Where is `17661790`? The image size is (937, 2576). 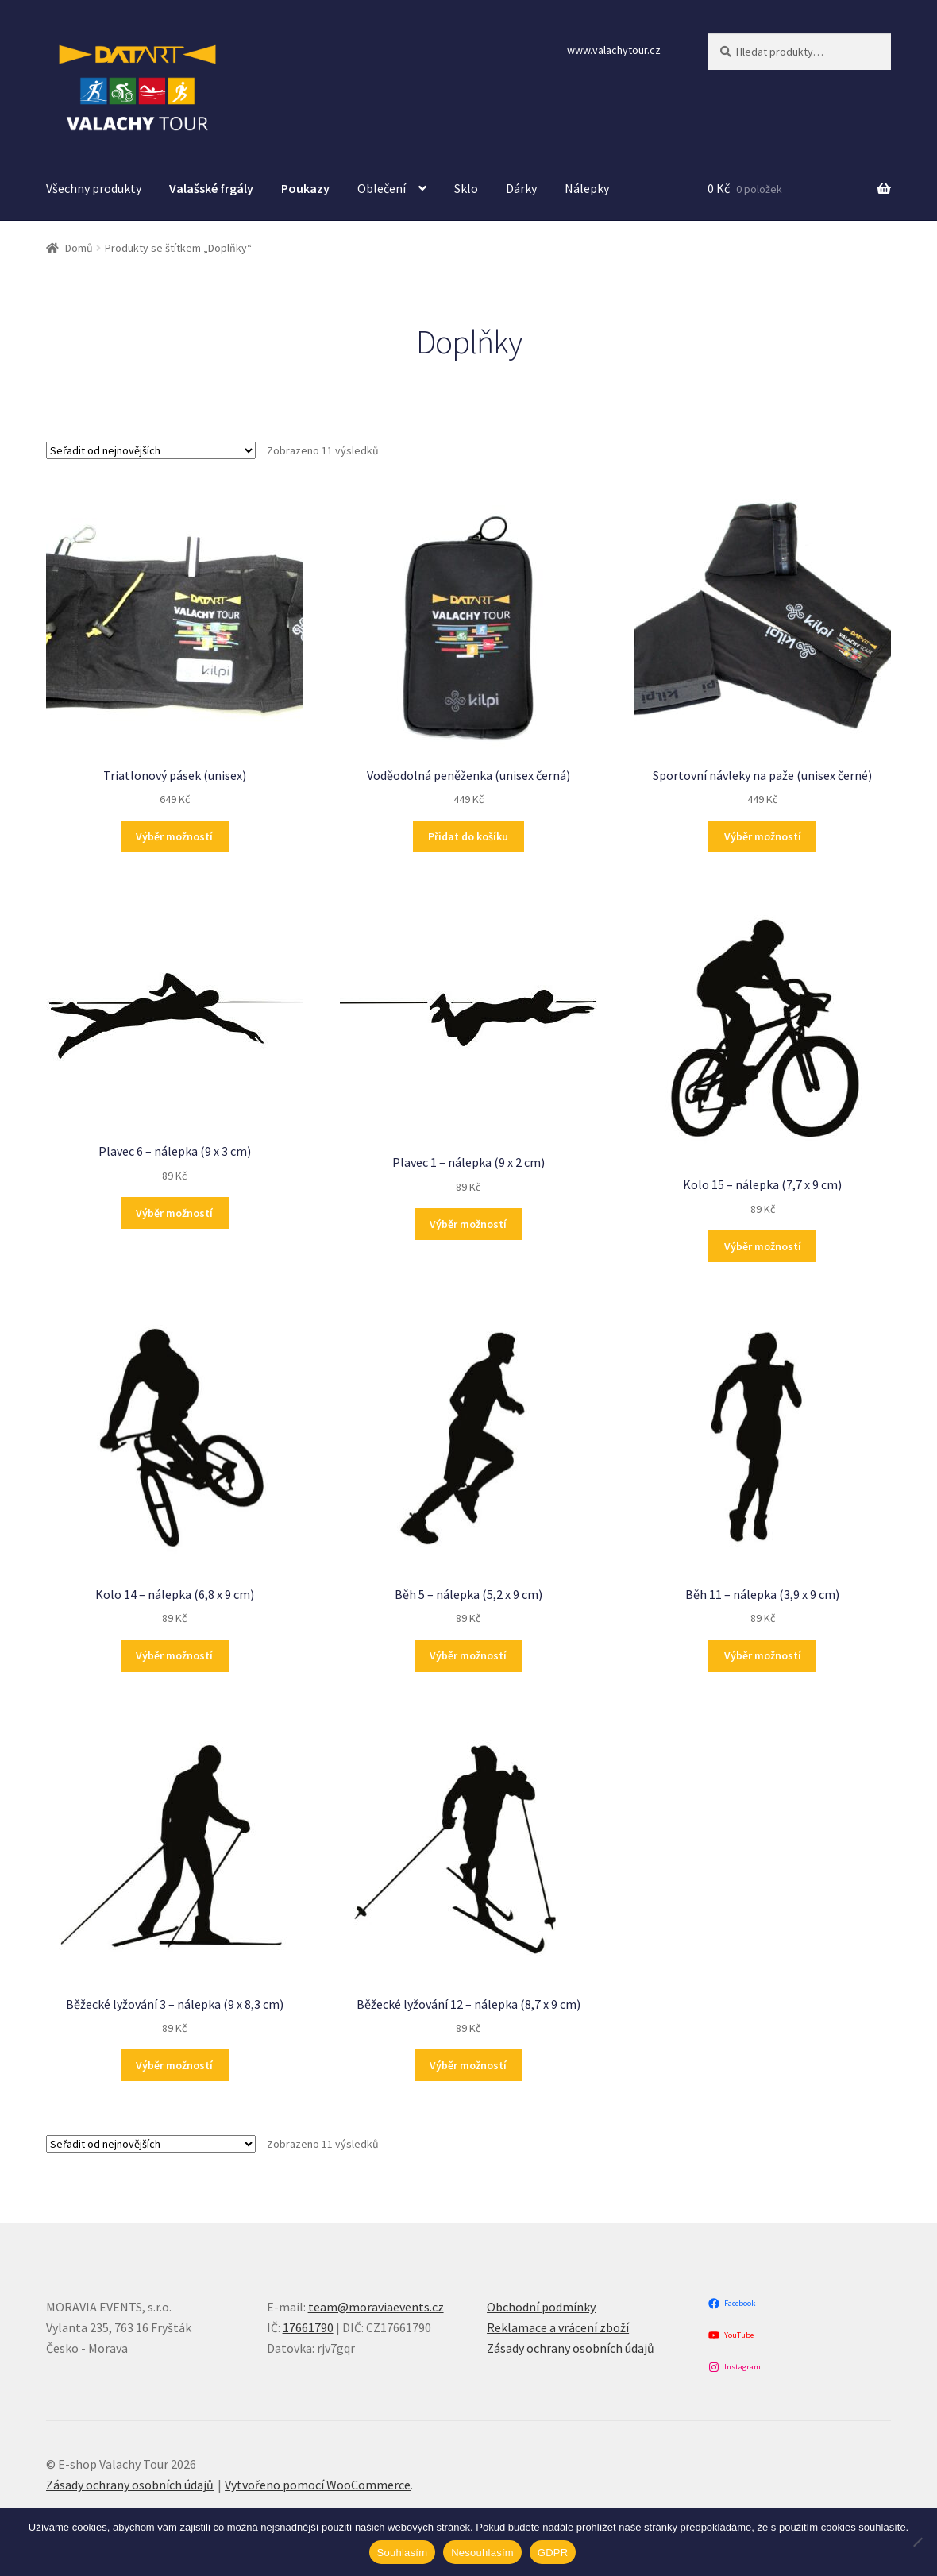 17661790 is located at coordinates (308, 2327).